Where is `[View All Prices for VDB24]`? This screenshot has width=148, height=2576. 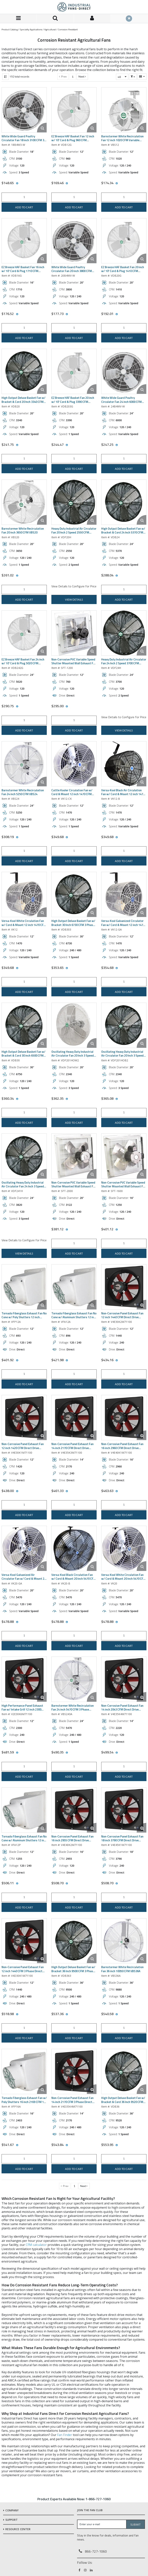
[View All Prices for VDB24] is located at coordinates (116, 575).